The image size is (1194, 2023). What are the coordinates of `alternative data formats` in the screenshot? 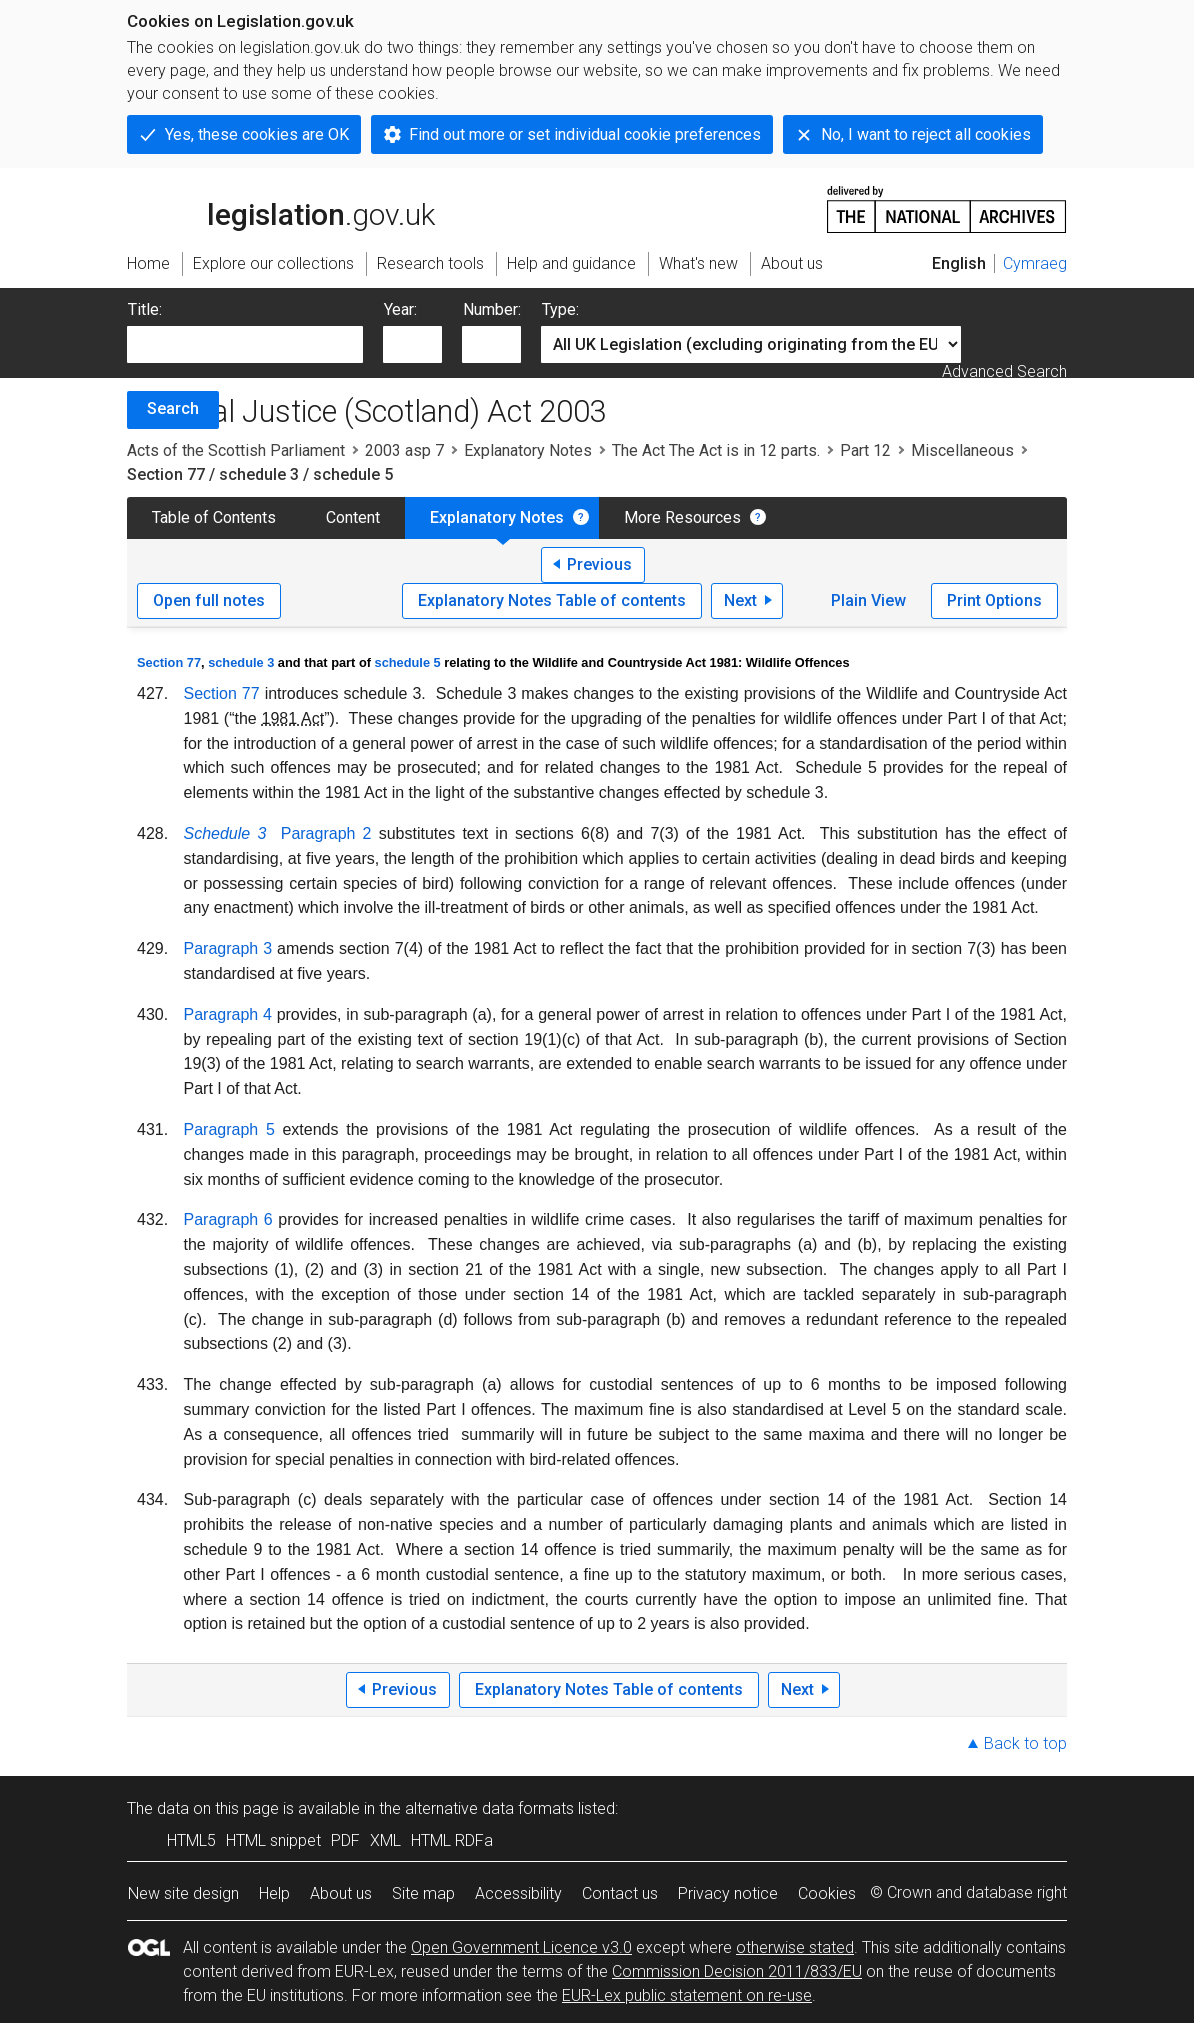 It's located at (489, 1808).